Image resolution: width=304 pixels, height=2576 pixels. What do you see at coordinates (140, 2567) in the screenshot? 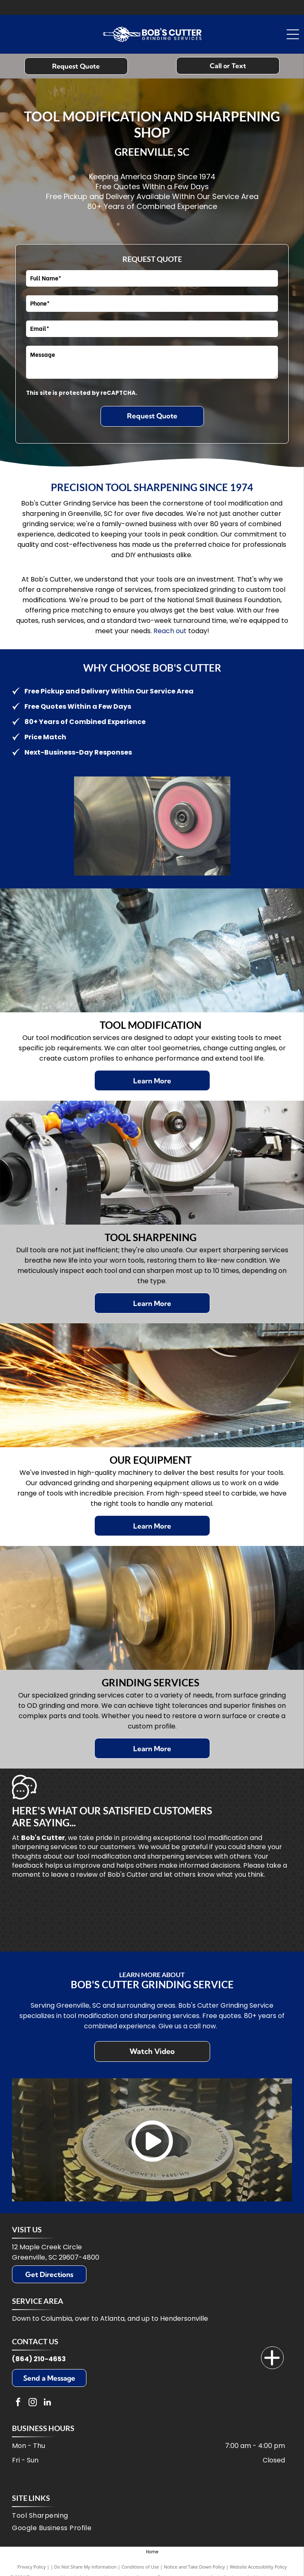
I see `Conditions of Use` at bounding box center [140, 2567].